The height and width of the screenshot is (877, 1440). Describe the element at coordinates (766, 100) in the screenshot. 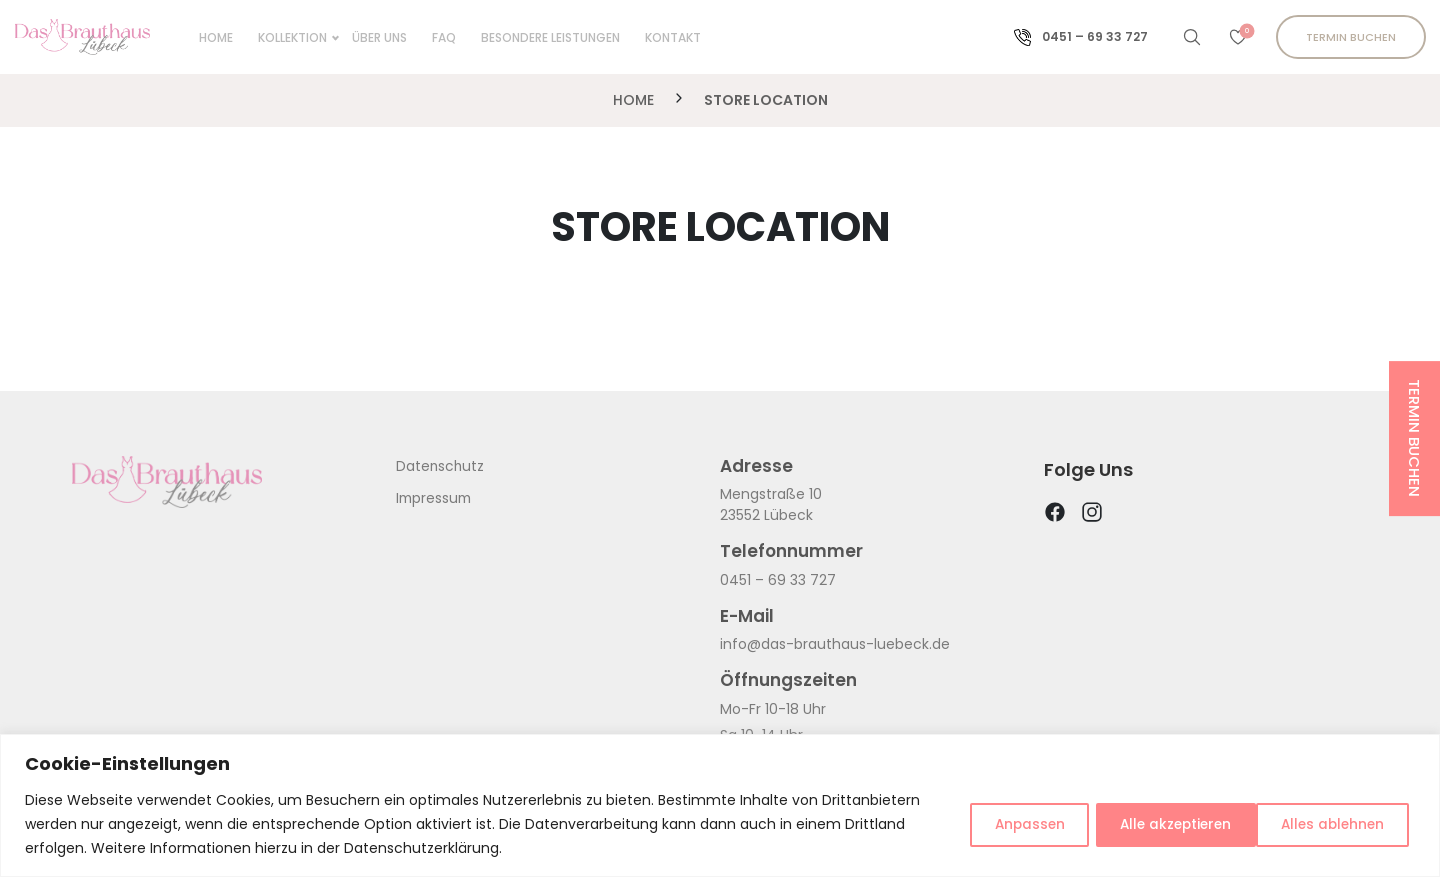

I see `Store Location` at that location.